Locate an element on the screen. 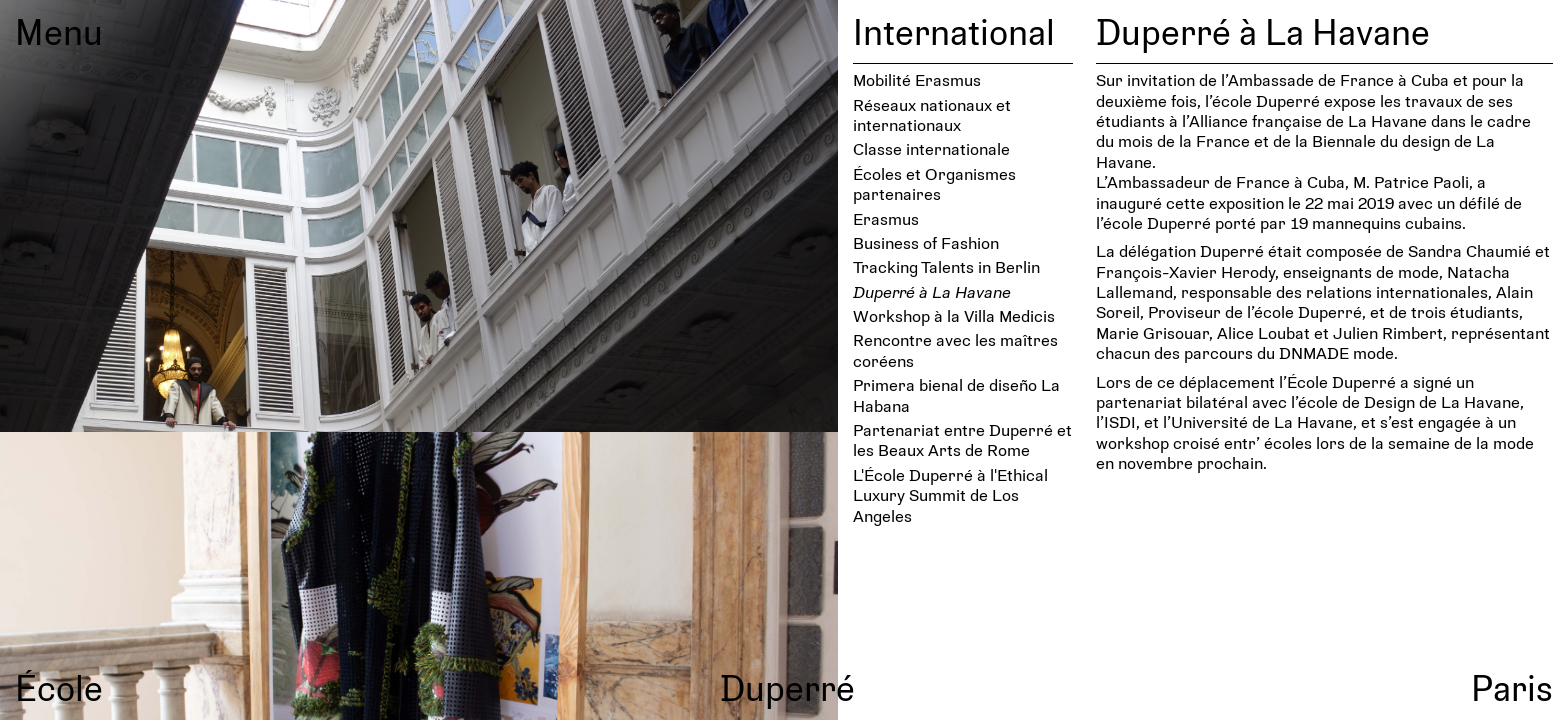  Mobilité Erasmus is located at coordinates (917, 79).